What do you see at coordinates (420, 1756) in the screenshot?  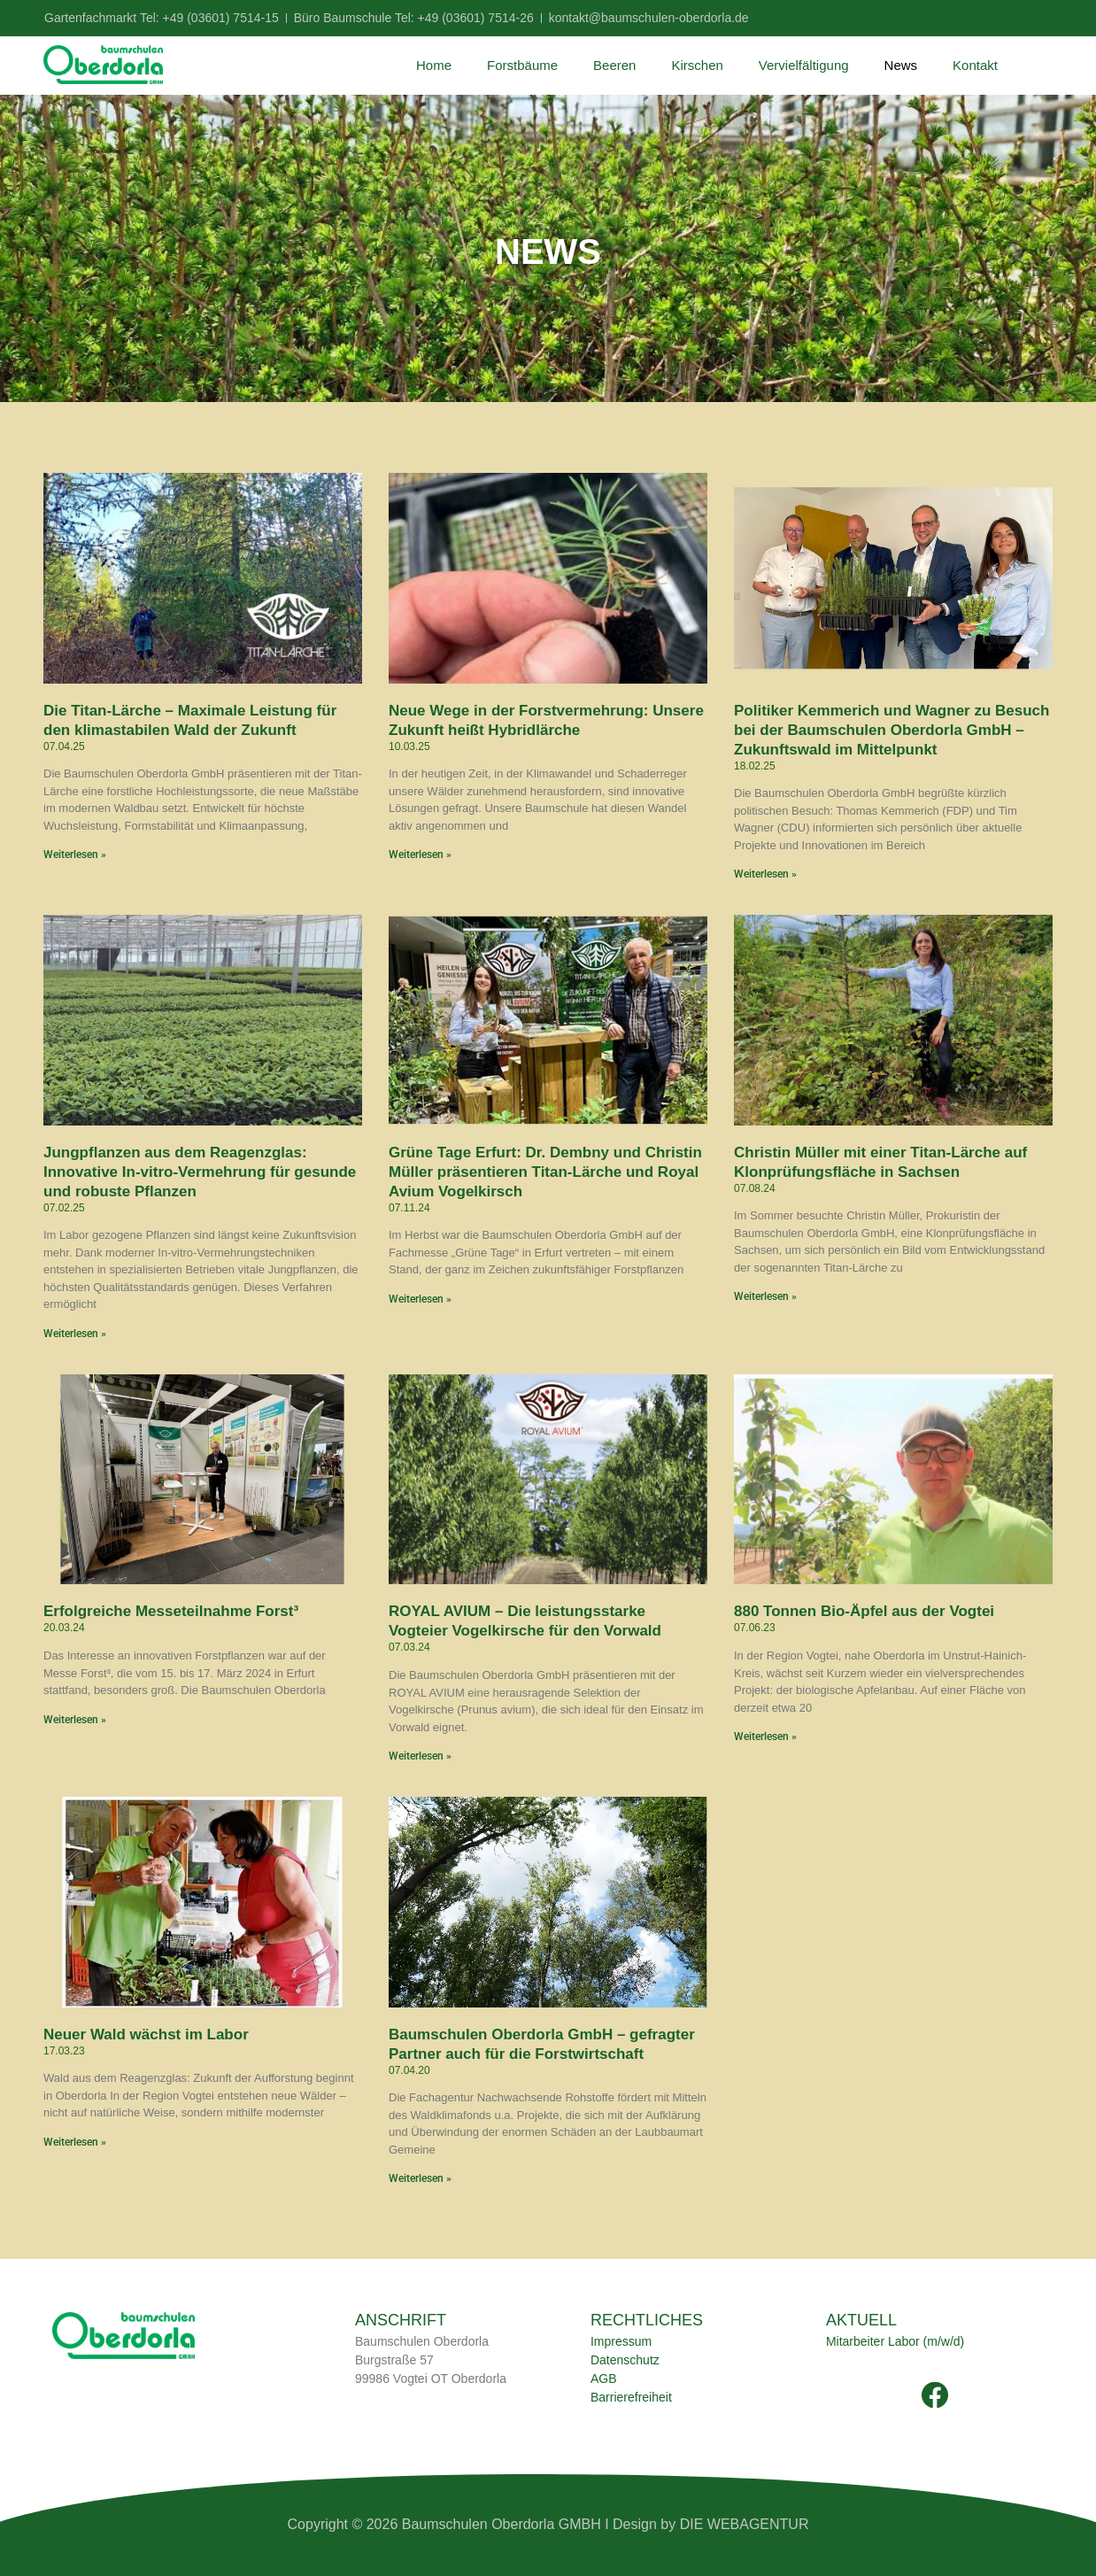 I see `Weiterlesen » [Mehr über ROYAL AVIUM – Die leistungsstarke Vogteier Vogelkirsche für den Vorwald]` at bounding box center [420, 1756].